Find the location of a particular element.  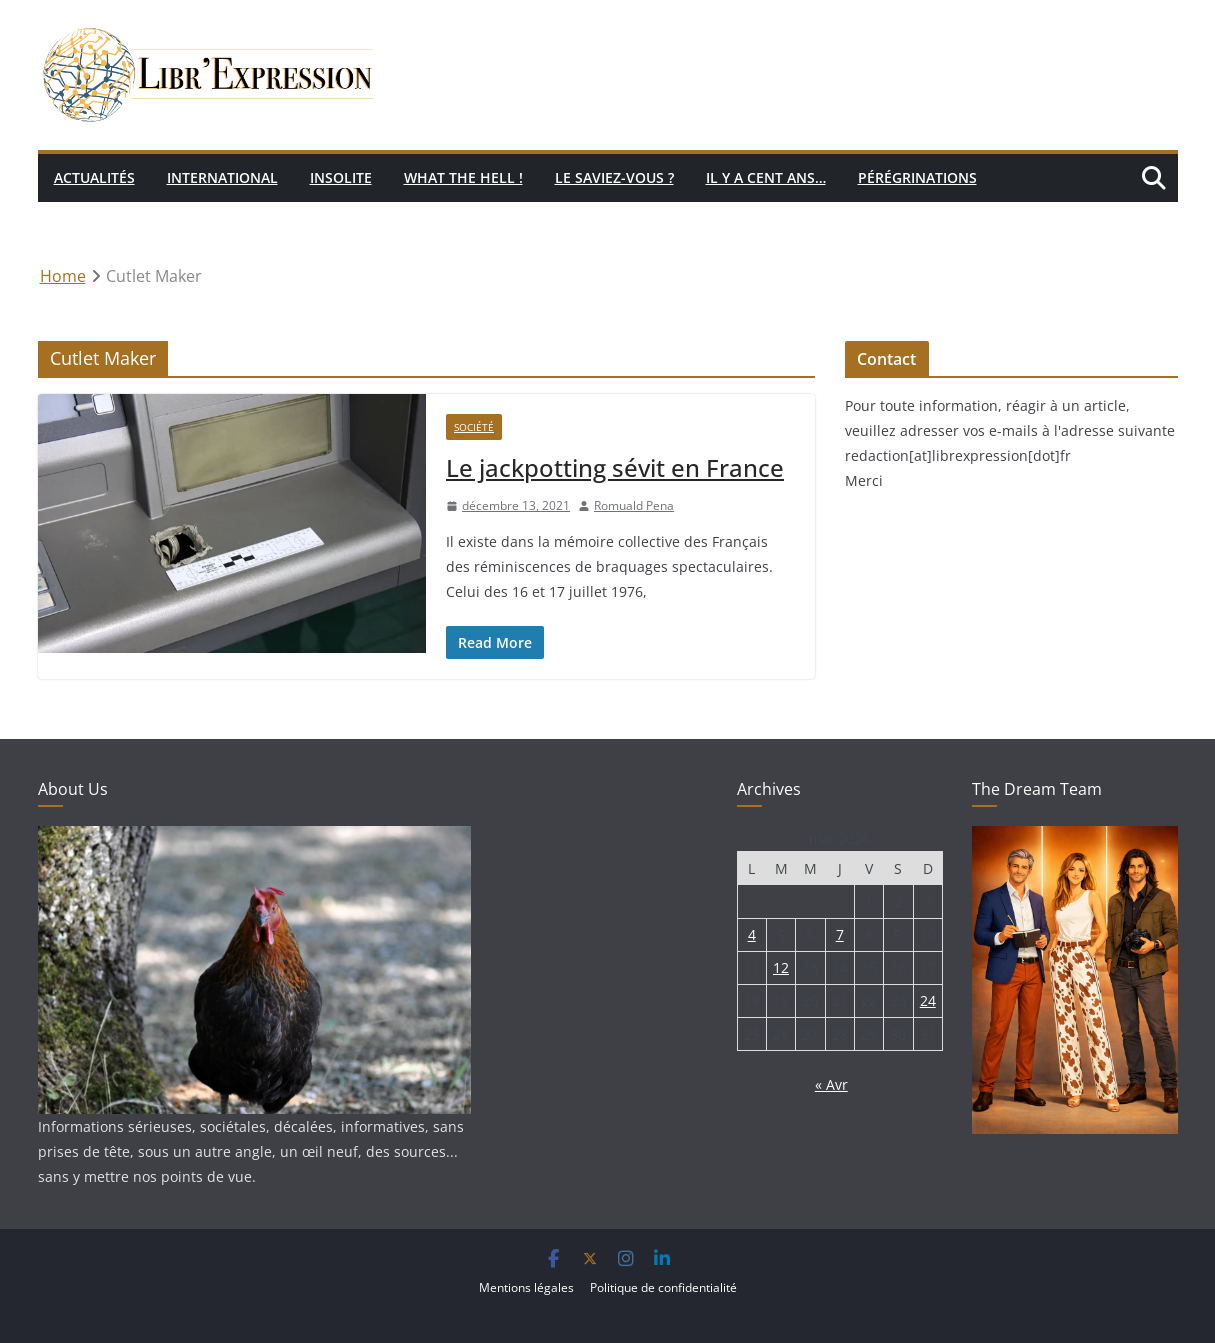

Le saviez-vous ? is located at coordinates (614, 177).